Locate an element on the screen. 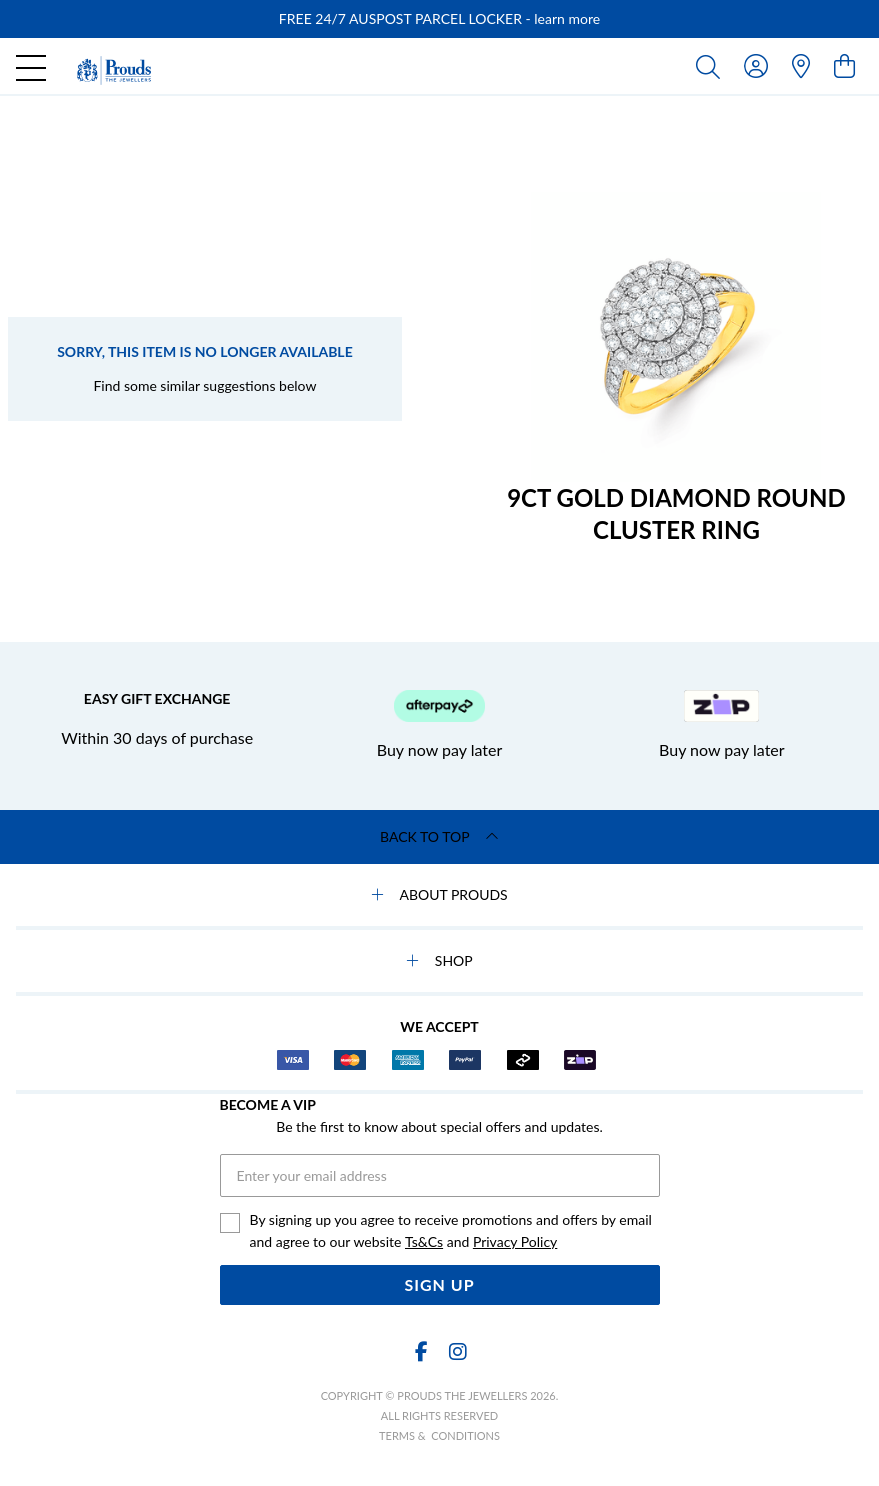 Image resolution: width=879 pixels, height=1486 pixels. [Instagram] is located at coordinates (457, 1351).